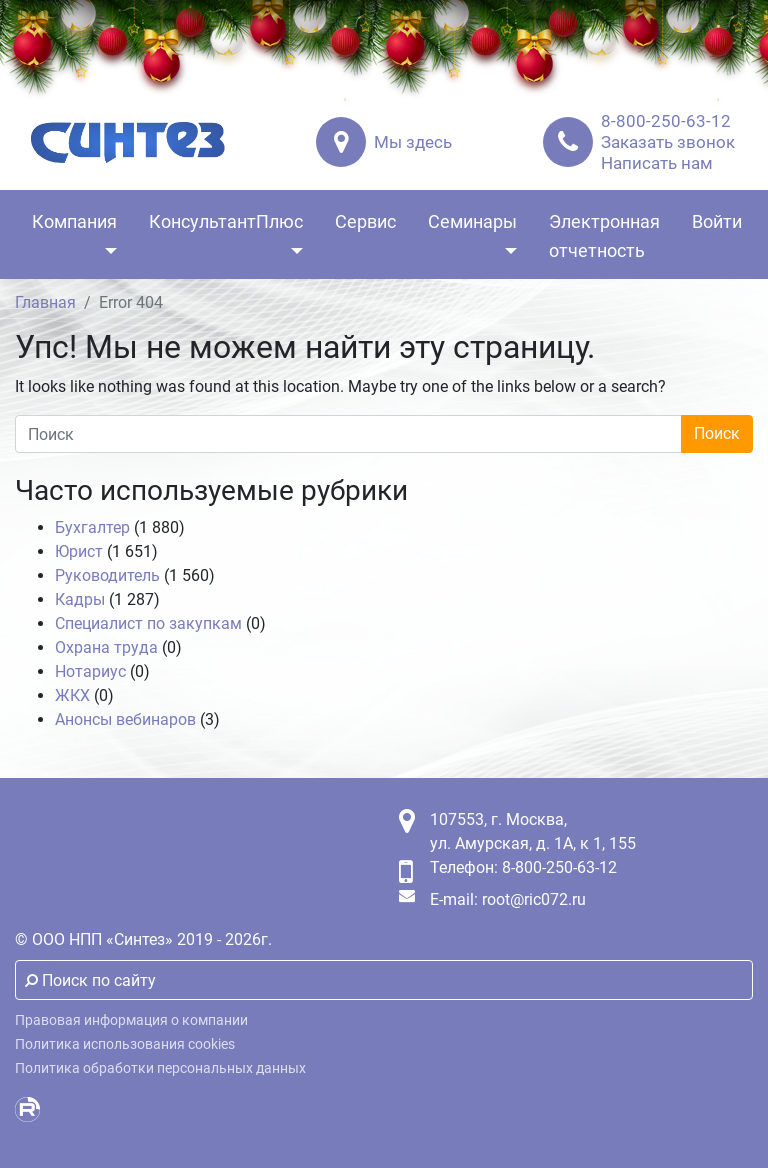  Describe the element at coordinates (125, 1044) in the screenshot. I see `Политика использования cookies` at that location.